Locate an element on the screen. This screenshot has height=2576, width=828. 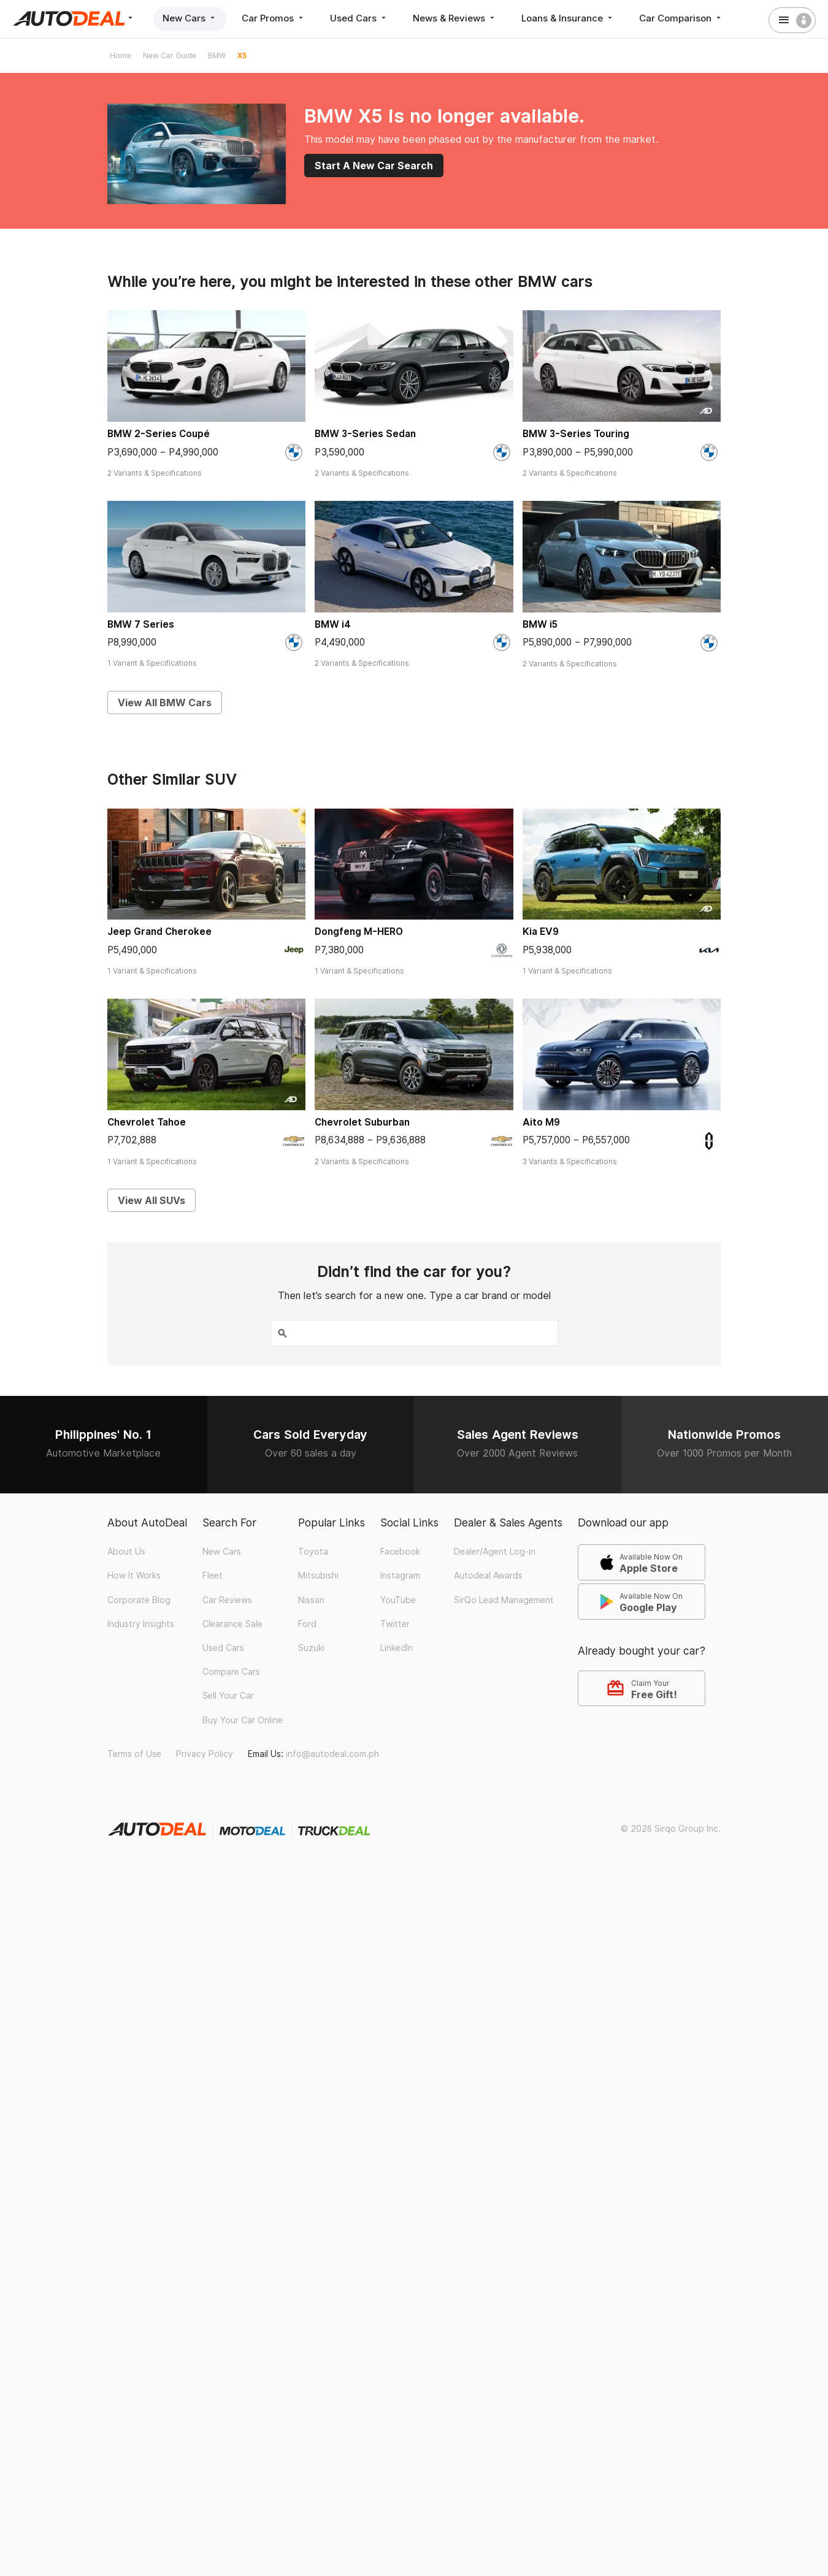
Instagram is located at coordinates (400, 1575).